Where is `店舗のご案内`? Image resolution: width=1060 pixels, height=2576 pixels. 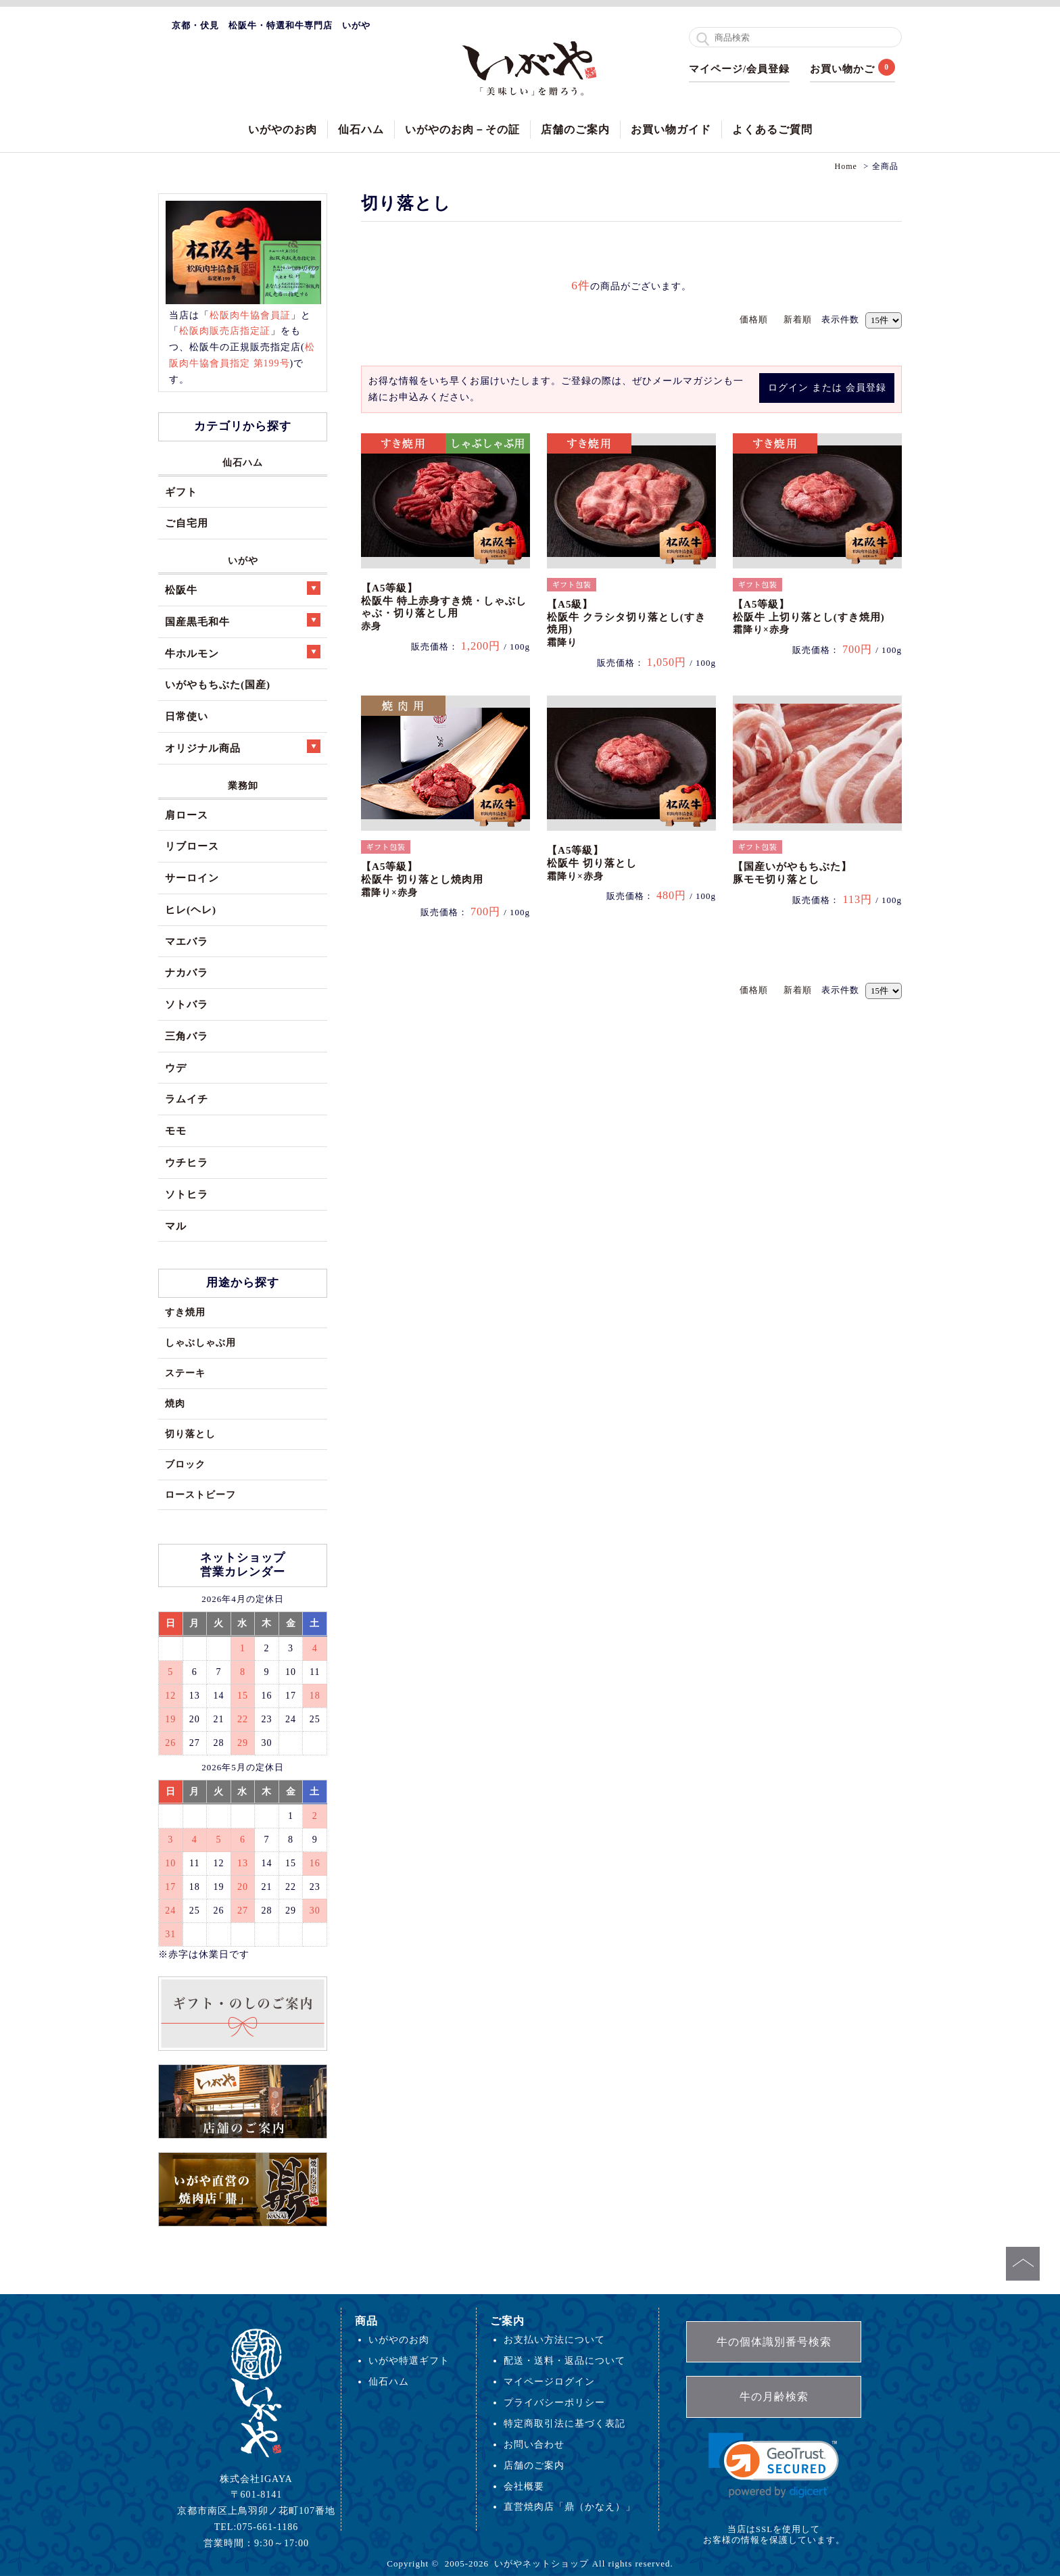
店舗のご案内 is located at coordinates (575, 129).